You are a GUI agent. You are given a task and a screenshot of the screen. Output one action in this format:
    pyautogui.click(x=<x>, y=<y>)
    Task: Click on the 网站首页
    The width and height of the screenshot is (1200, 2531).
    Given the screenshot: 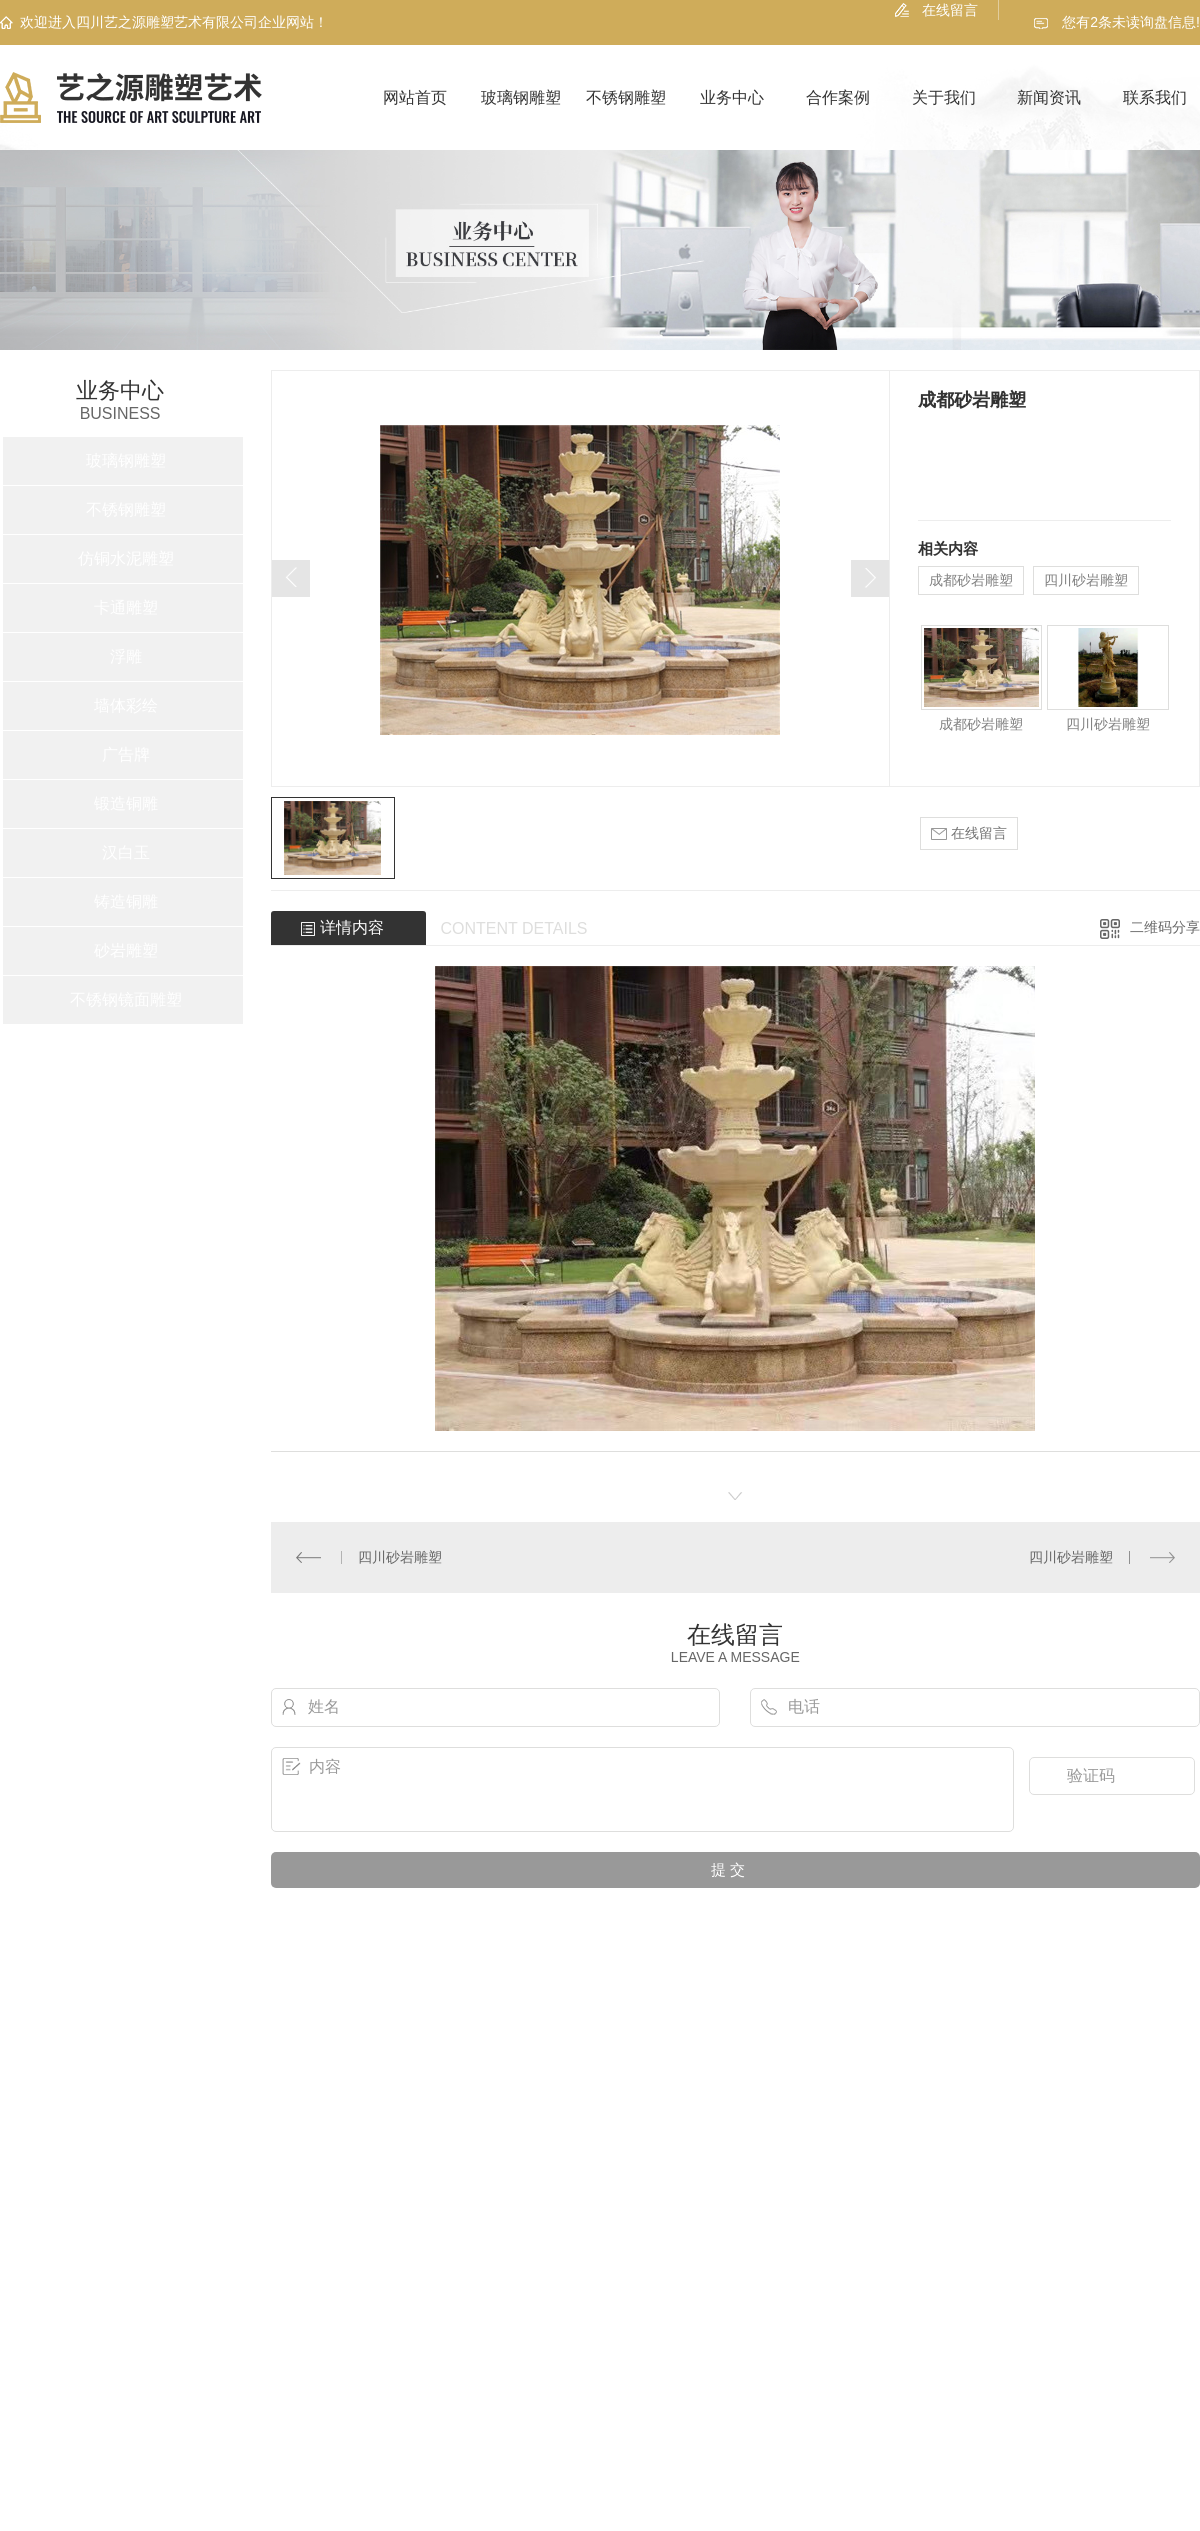 What is the action you would take?
    pyautogui.click(x=415, y=97)
    